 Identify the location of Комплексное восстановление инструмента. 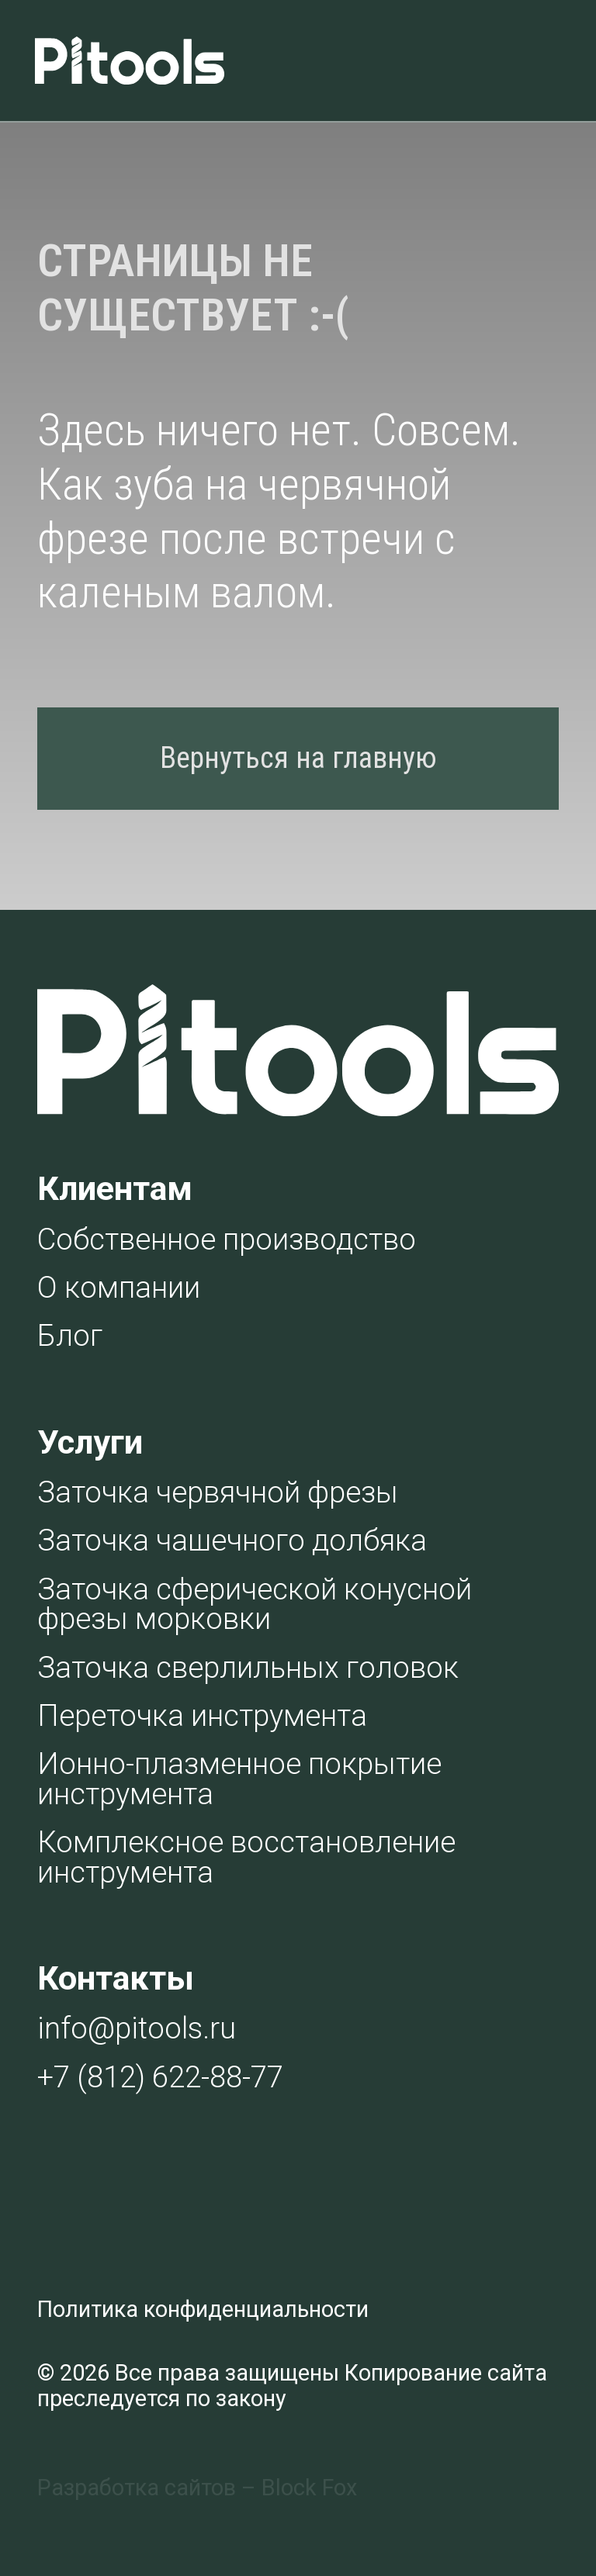
(246, 1856).